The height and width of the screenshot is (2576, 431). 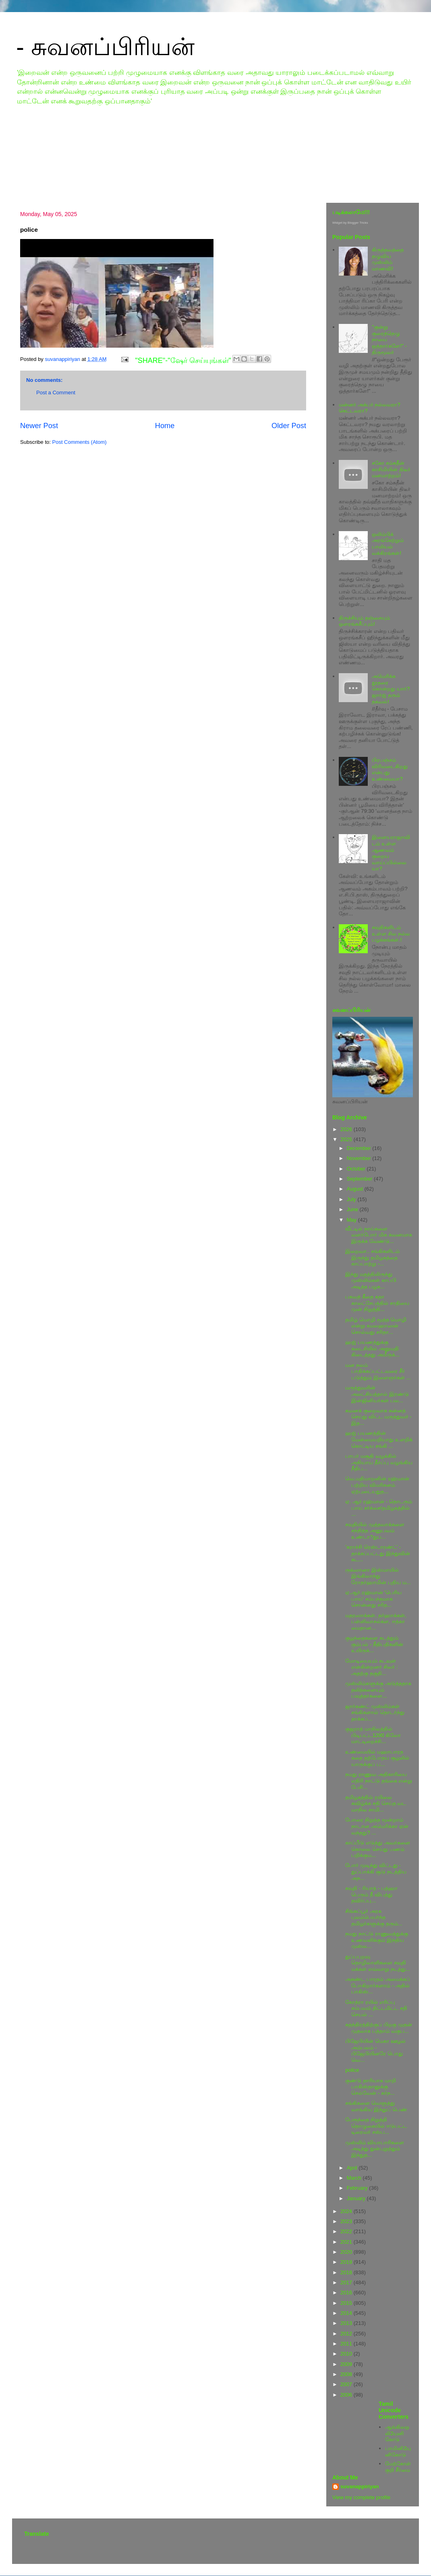 What do you see at coordinates (373, 1917) in the screenshot?
I see `சிங்கப்பூர் அரசு புலம்பெயர்ந்த தமிழர்களுக்கு தரும்...` at bounding box center [373, 1917].